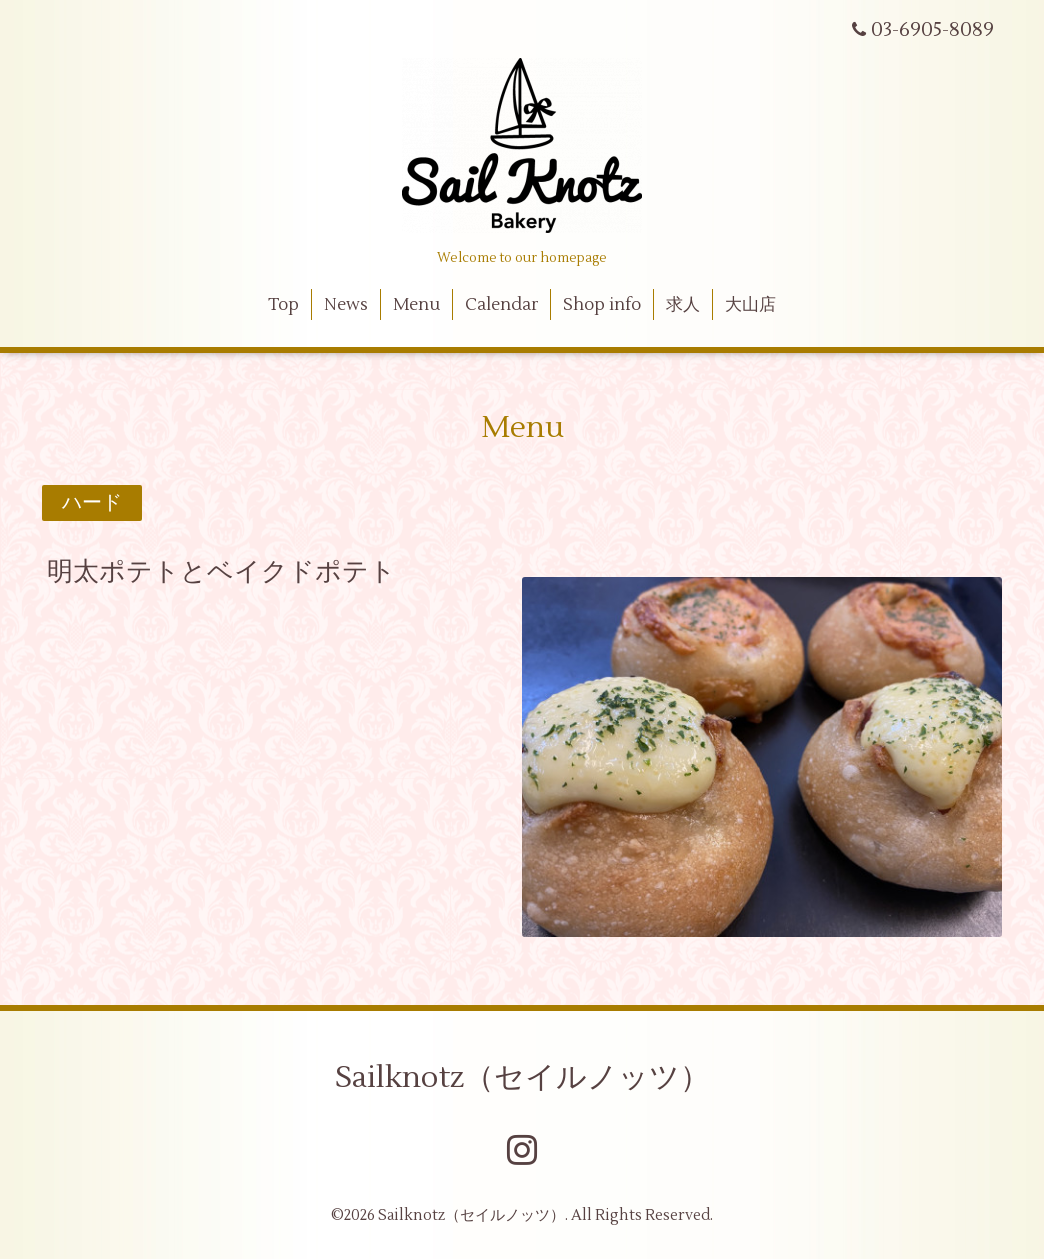 This screenshot has height=1259, width=1044. What do you see at coordinates (346, 305) in the screenshot?
I see `News` at bounding box center [346, 305].